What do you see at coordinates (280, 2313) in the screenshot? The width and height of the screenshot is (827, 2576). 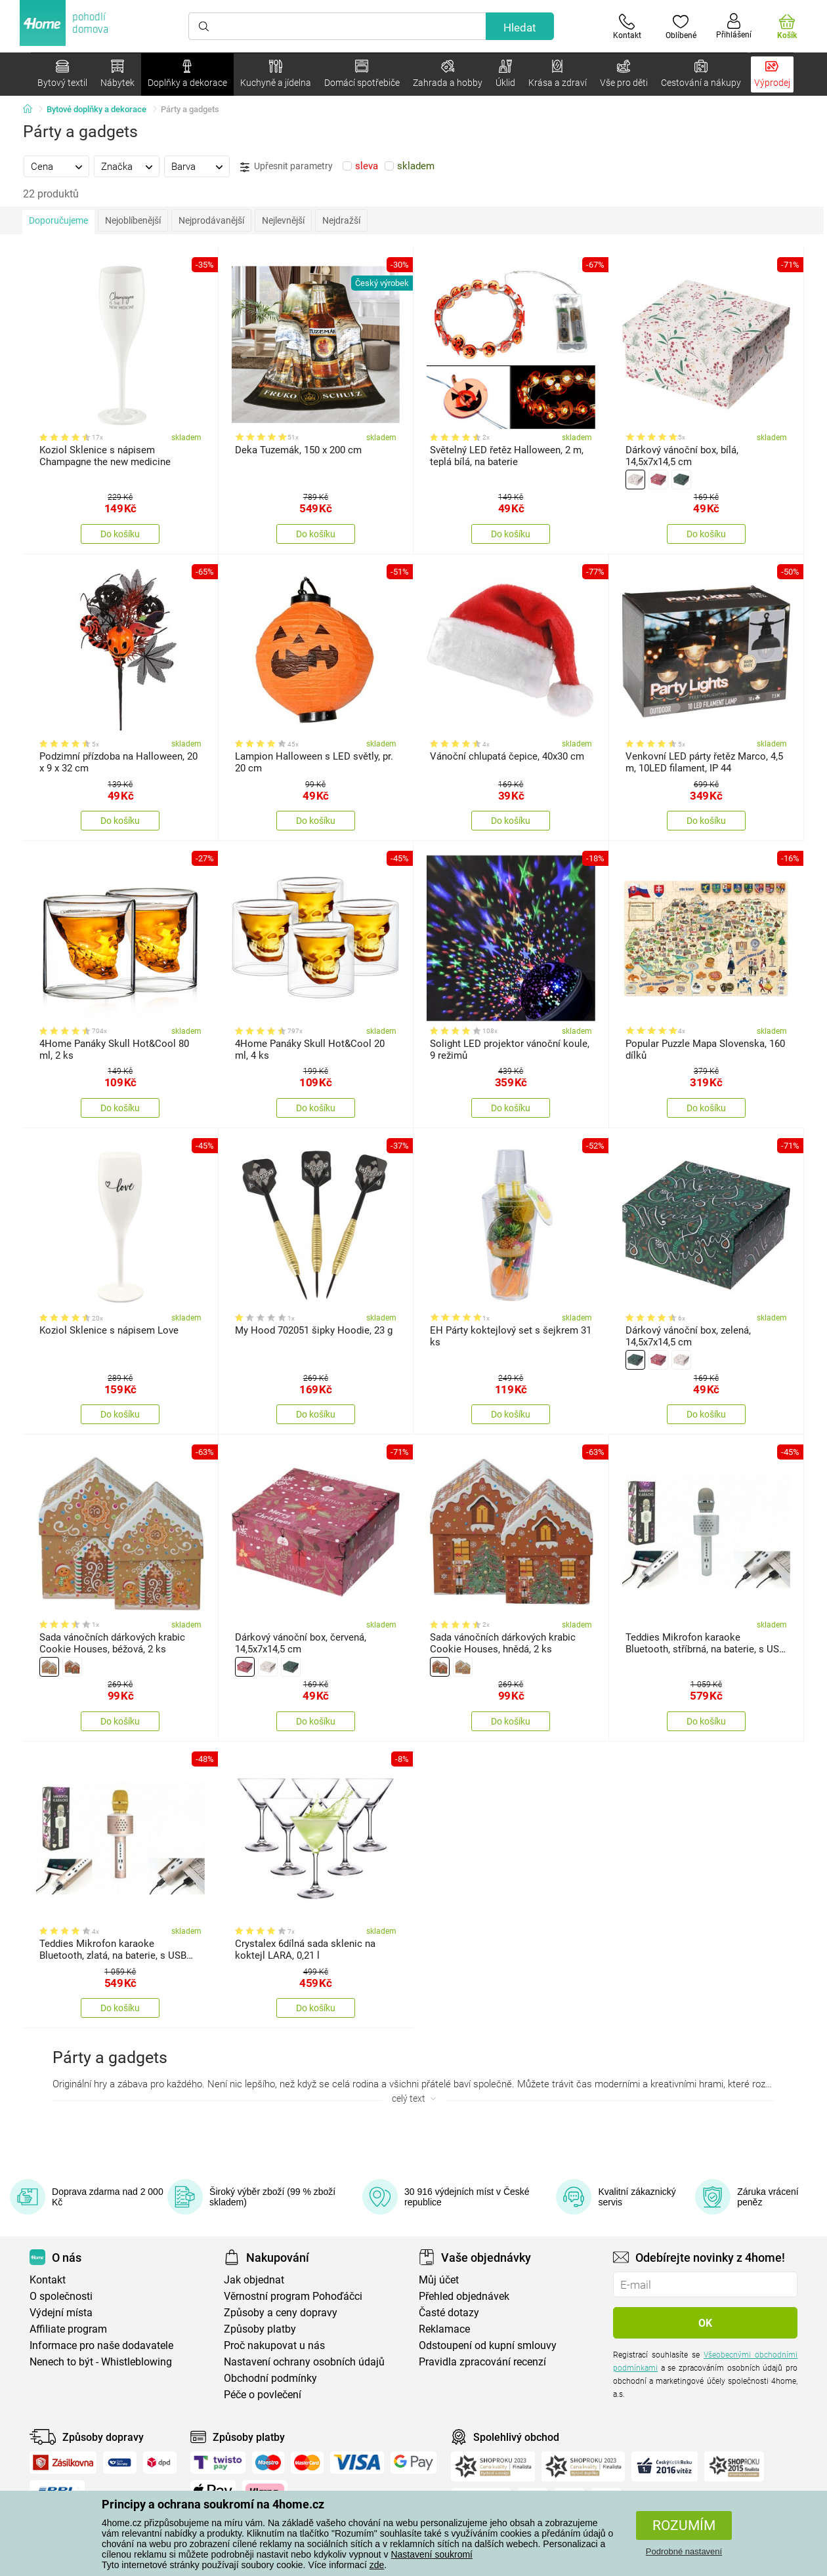 I see `Způsoby a ceny dopravy` at bounding box center [280, 2313].